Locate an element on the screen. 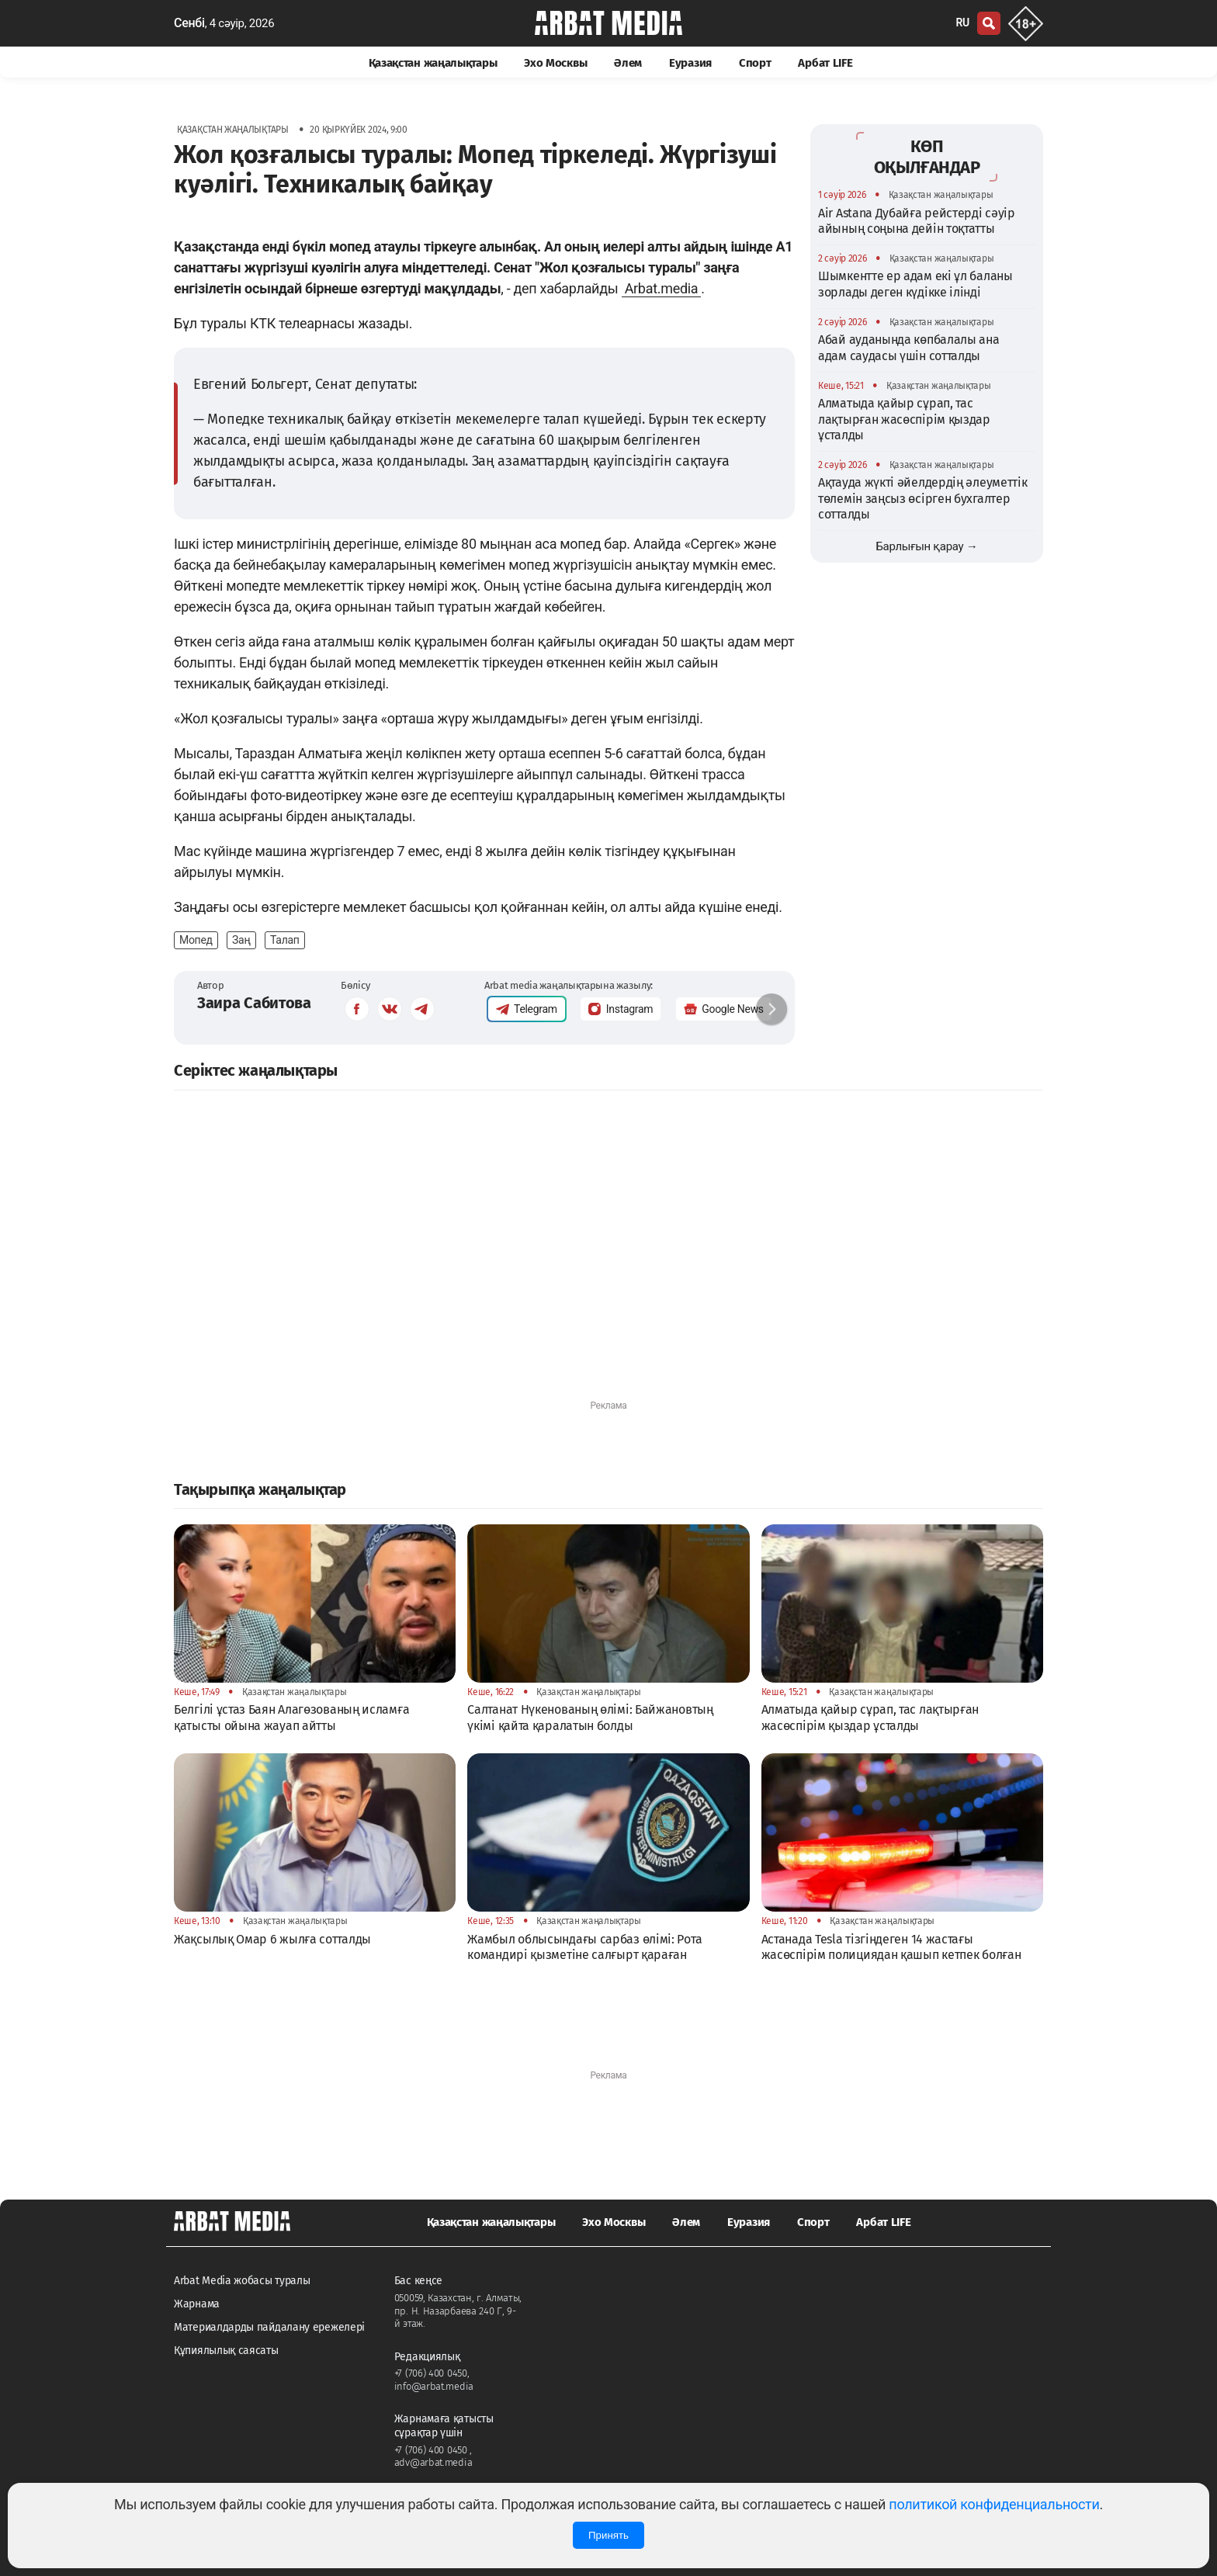 This screenshot has width=1217, height=2576. Арбат LIFE is located at coordinates (825, 63).